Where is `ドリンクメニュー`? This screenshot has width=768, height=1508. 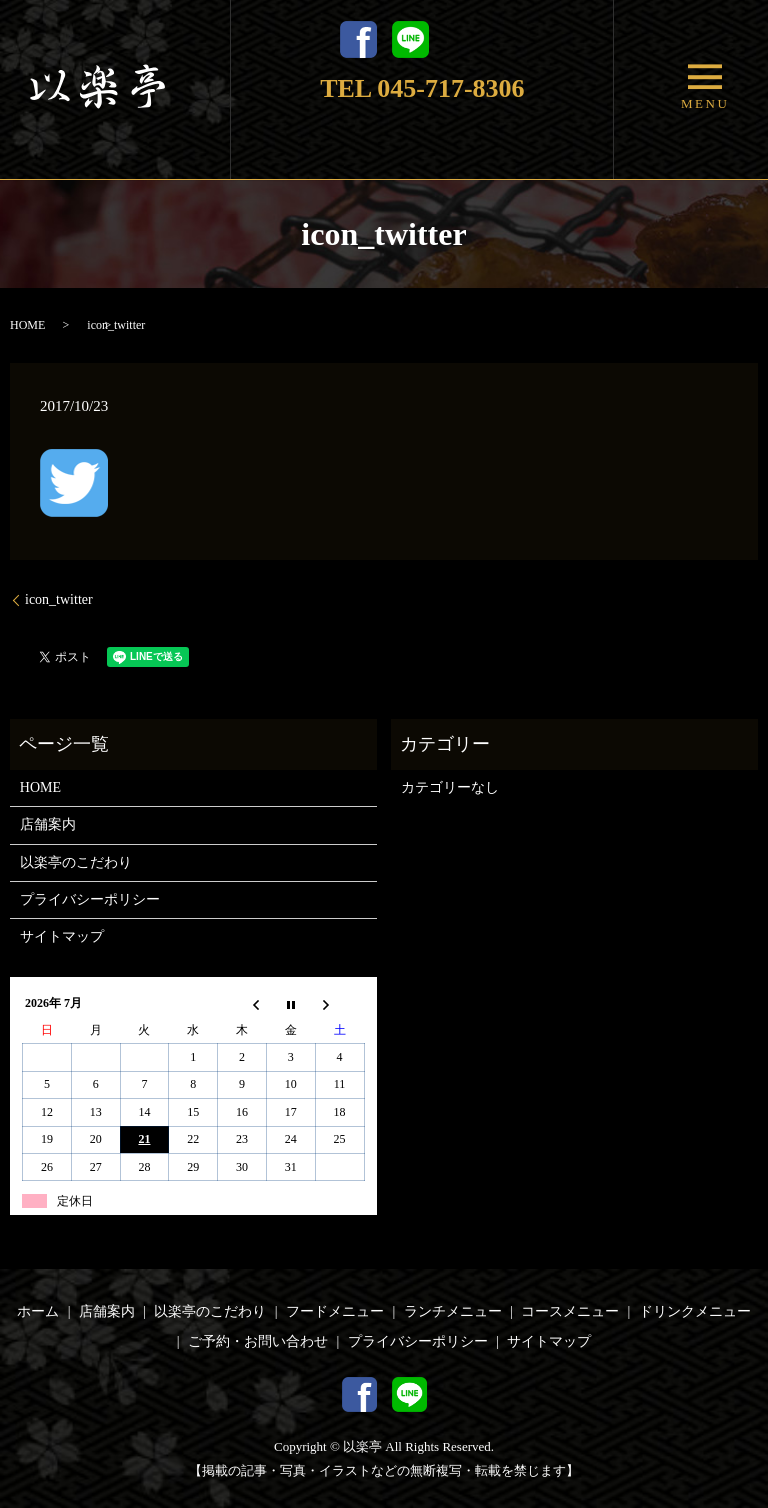
ドリンクメニュー is located at coordinates (695, 1311).